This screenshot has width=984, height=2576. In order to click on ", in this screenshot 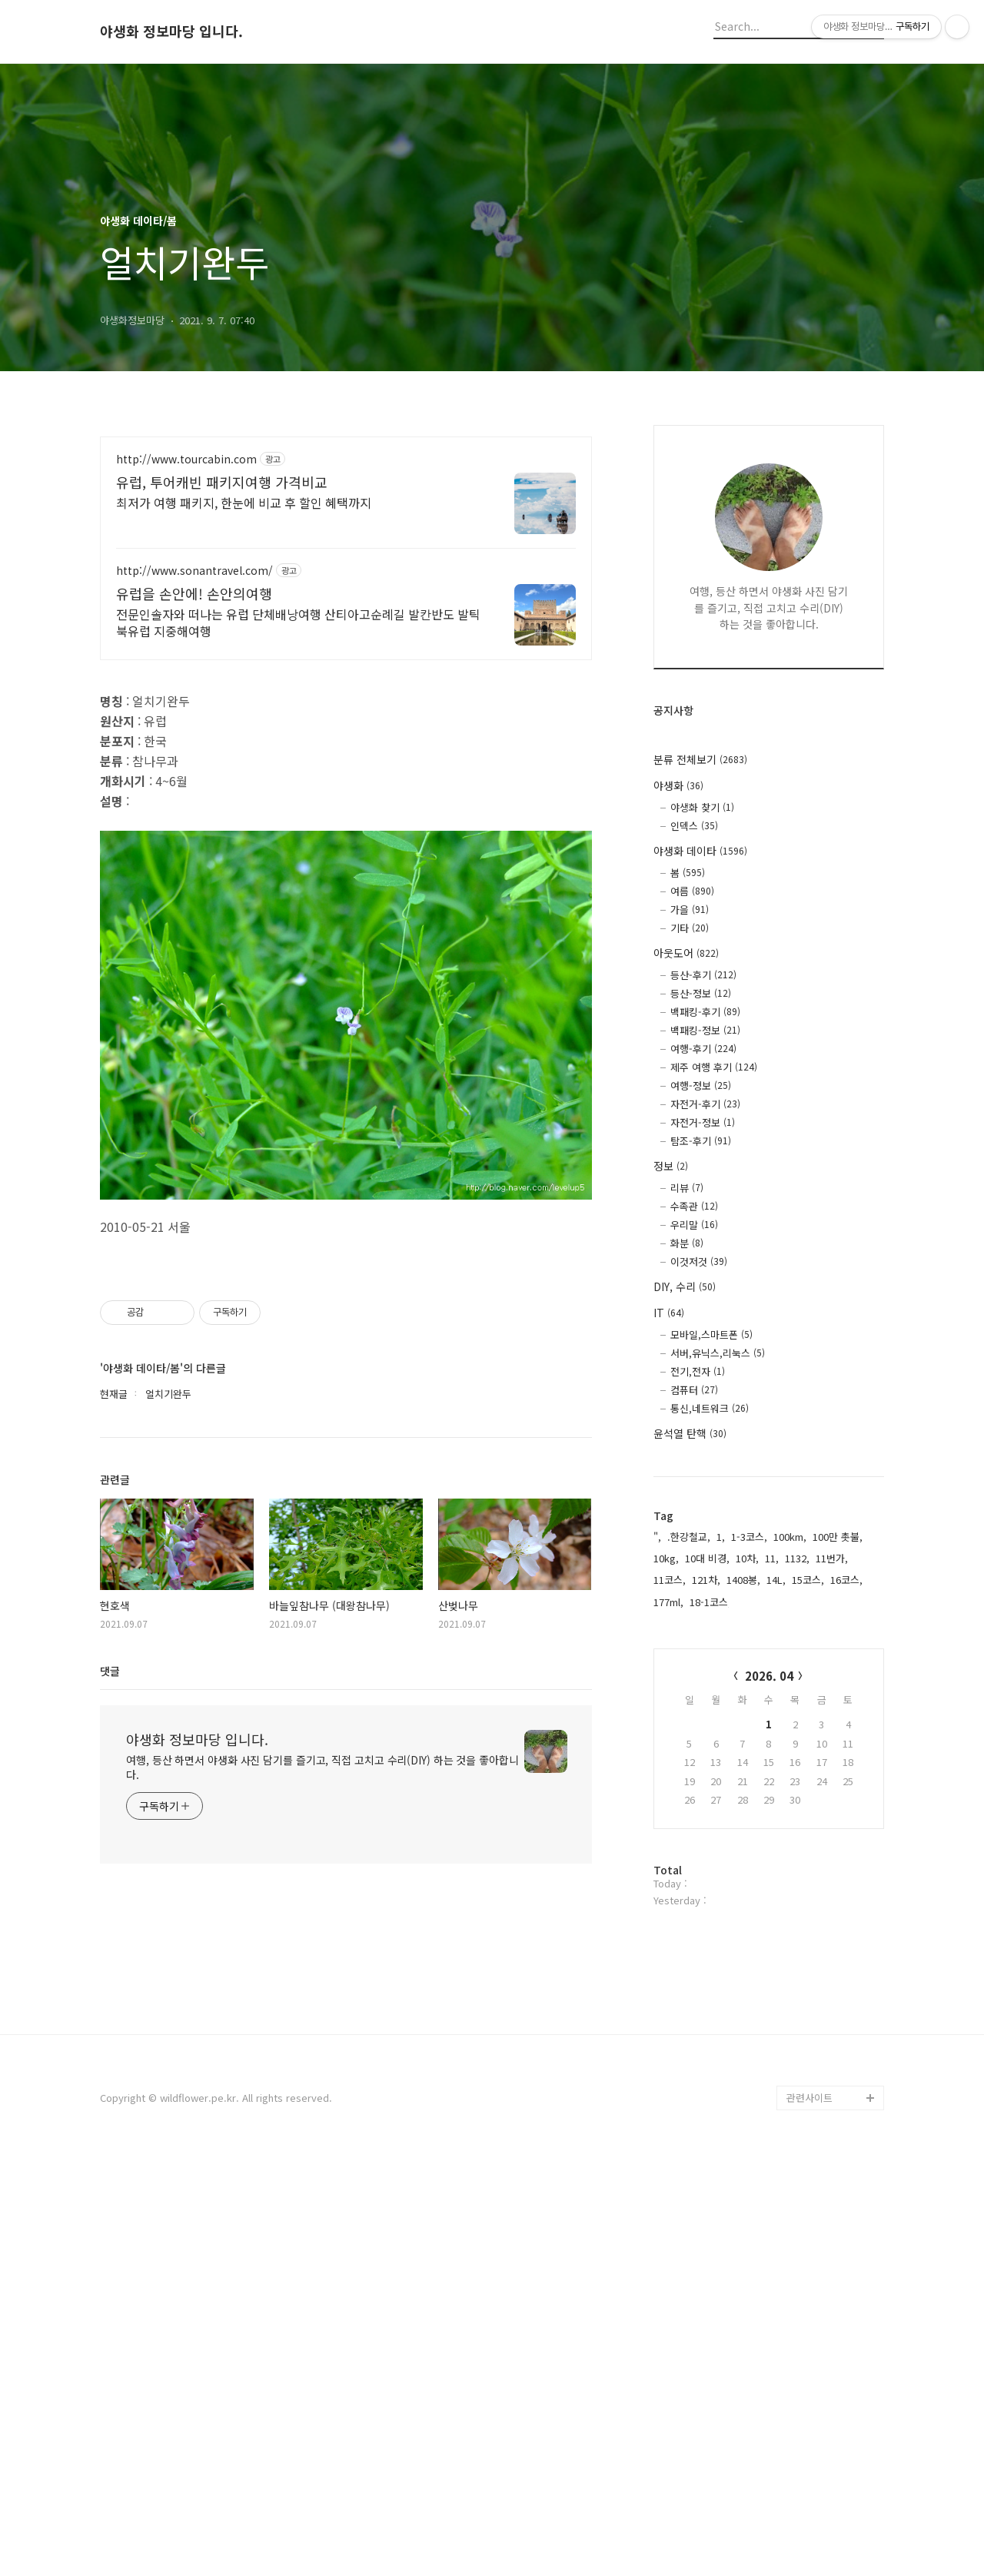, I will do `click(657, 1536)`.